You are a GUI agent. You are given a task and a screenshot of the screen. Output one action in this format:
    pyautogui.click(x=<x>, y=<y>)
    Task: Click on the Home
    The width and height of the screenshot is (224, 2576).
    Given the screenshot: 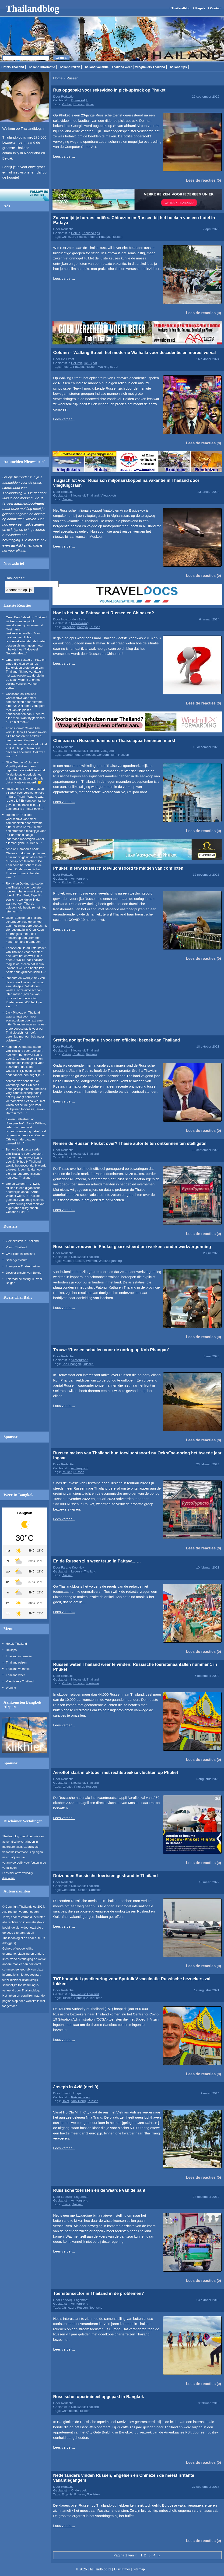 What is the action you would take?
    pyautogui.click(x=58, y=78)
    